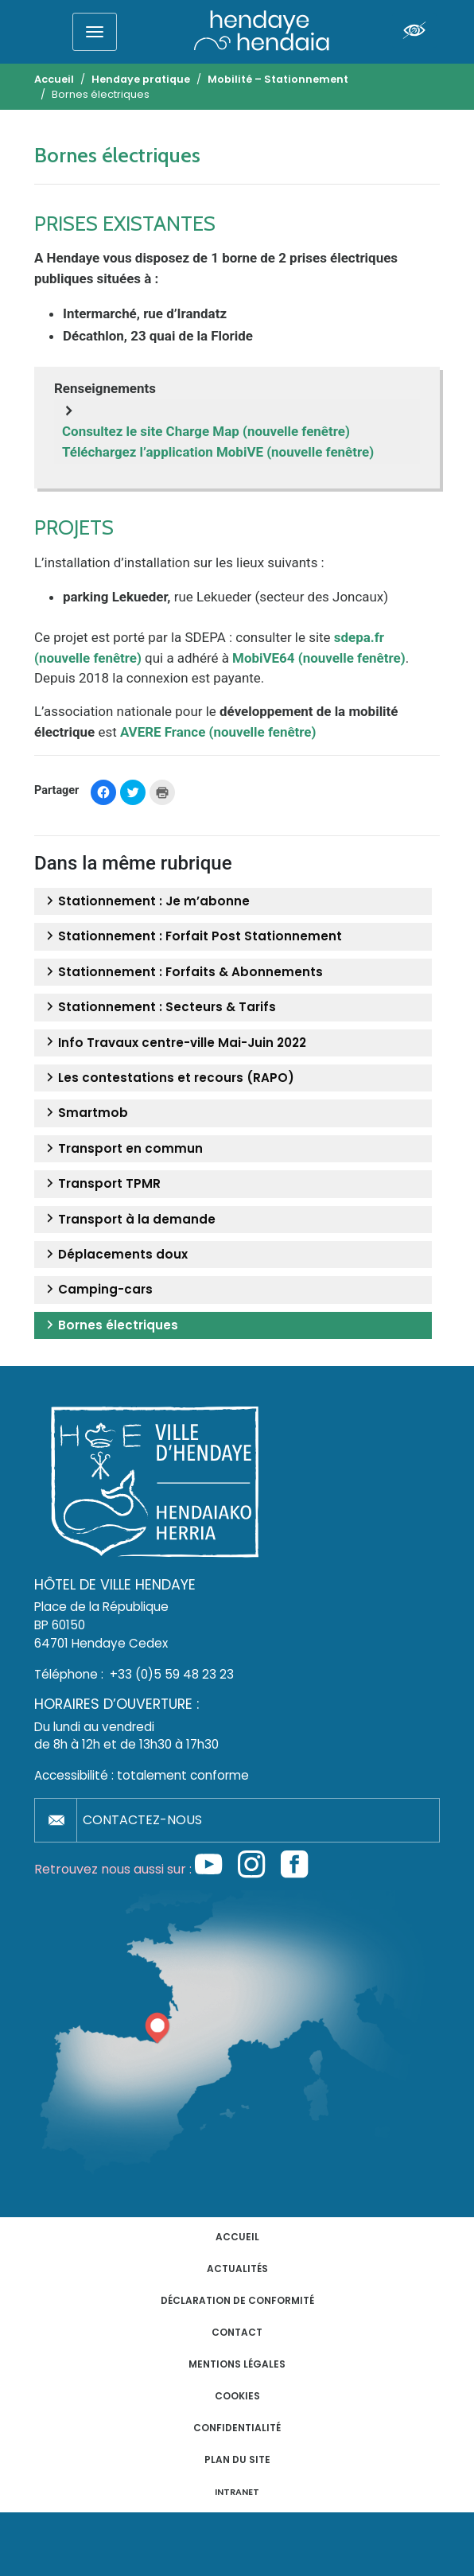 This screenshot has width=474, height=2576. I want to click on Stationnement : Forfaits & Abonnements, so click(182, 972).